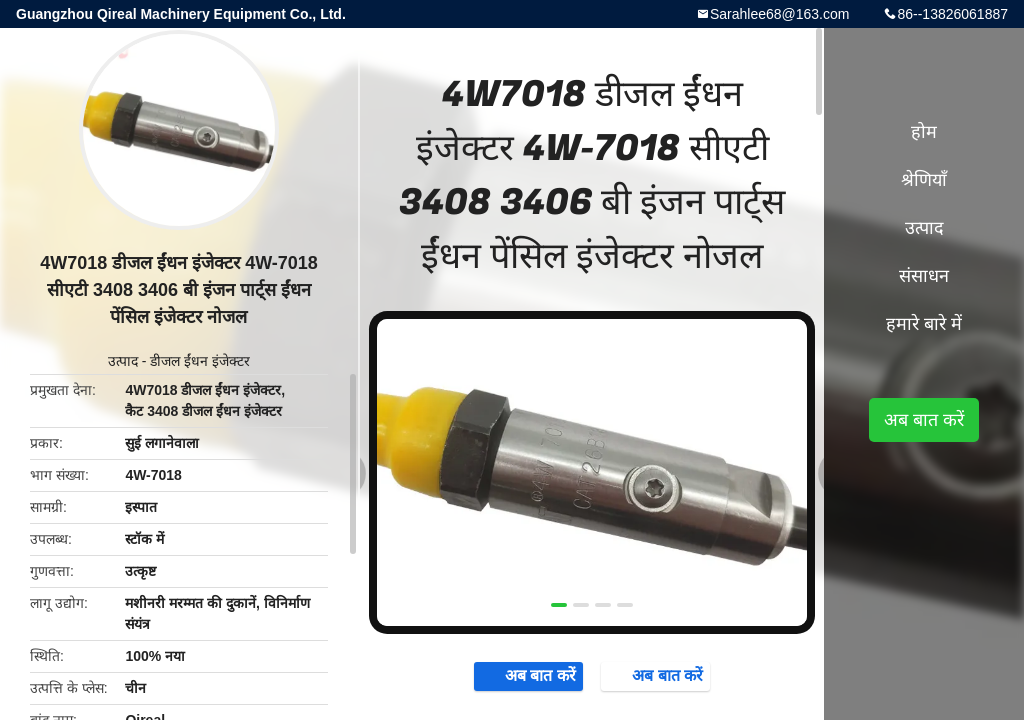  What do you see at coordinates (123, 361) in the screenshot?
I see `उत्पाद` at bounding box center [123, 361].